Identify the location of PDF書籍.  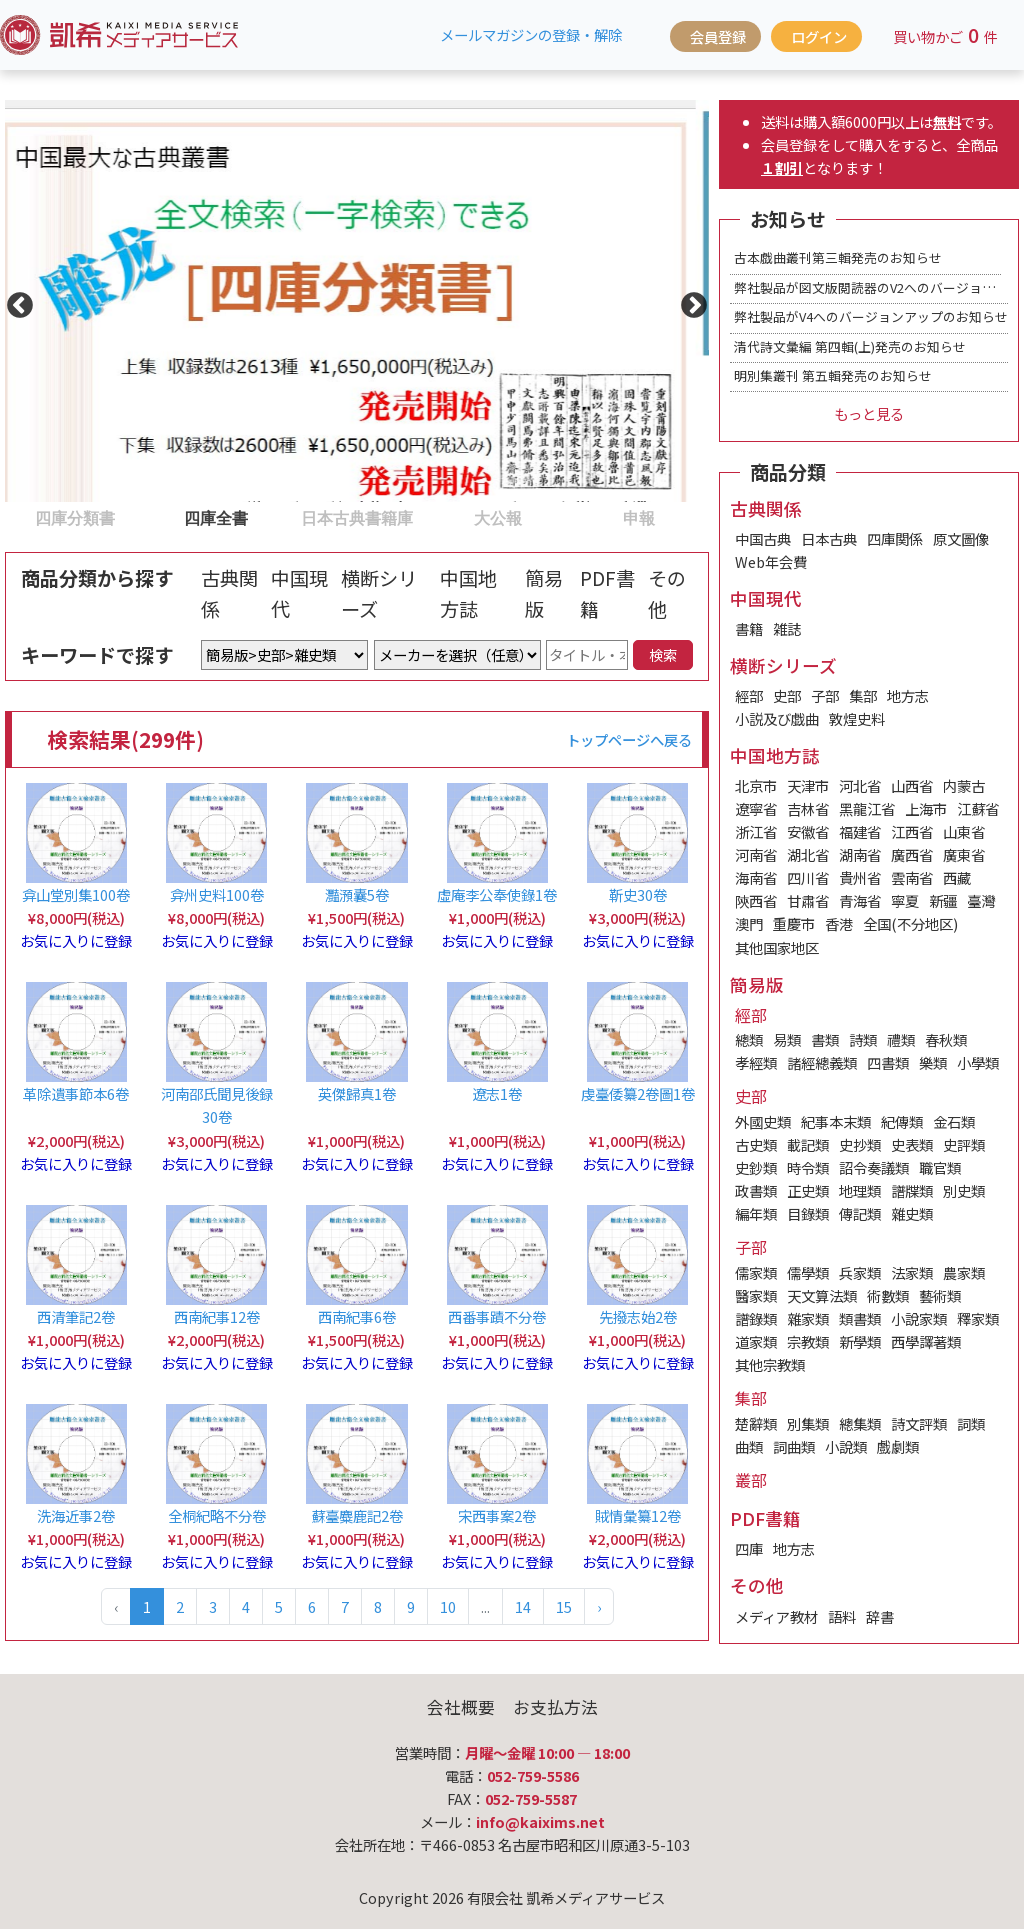
(607, 593).